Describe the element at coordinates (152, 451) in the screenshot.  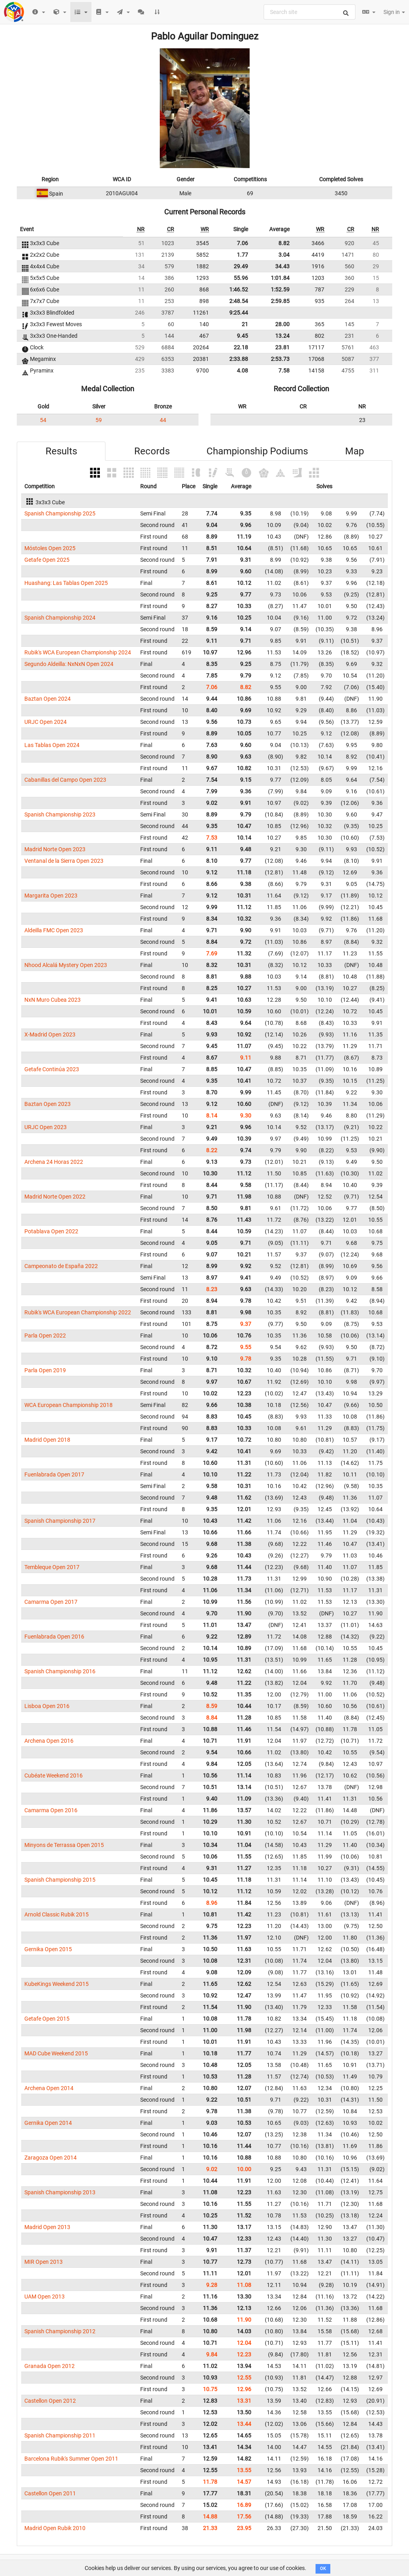
I see `Records` at that location.